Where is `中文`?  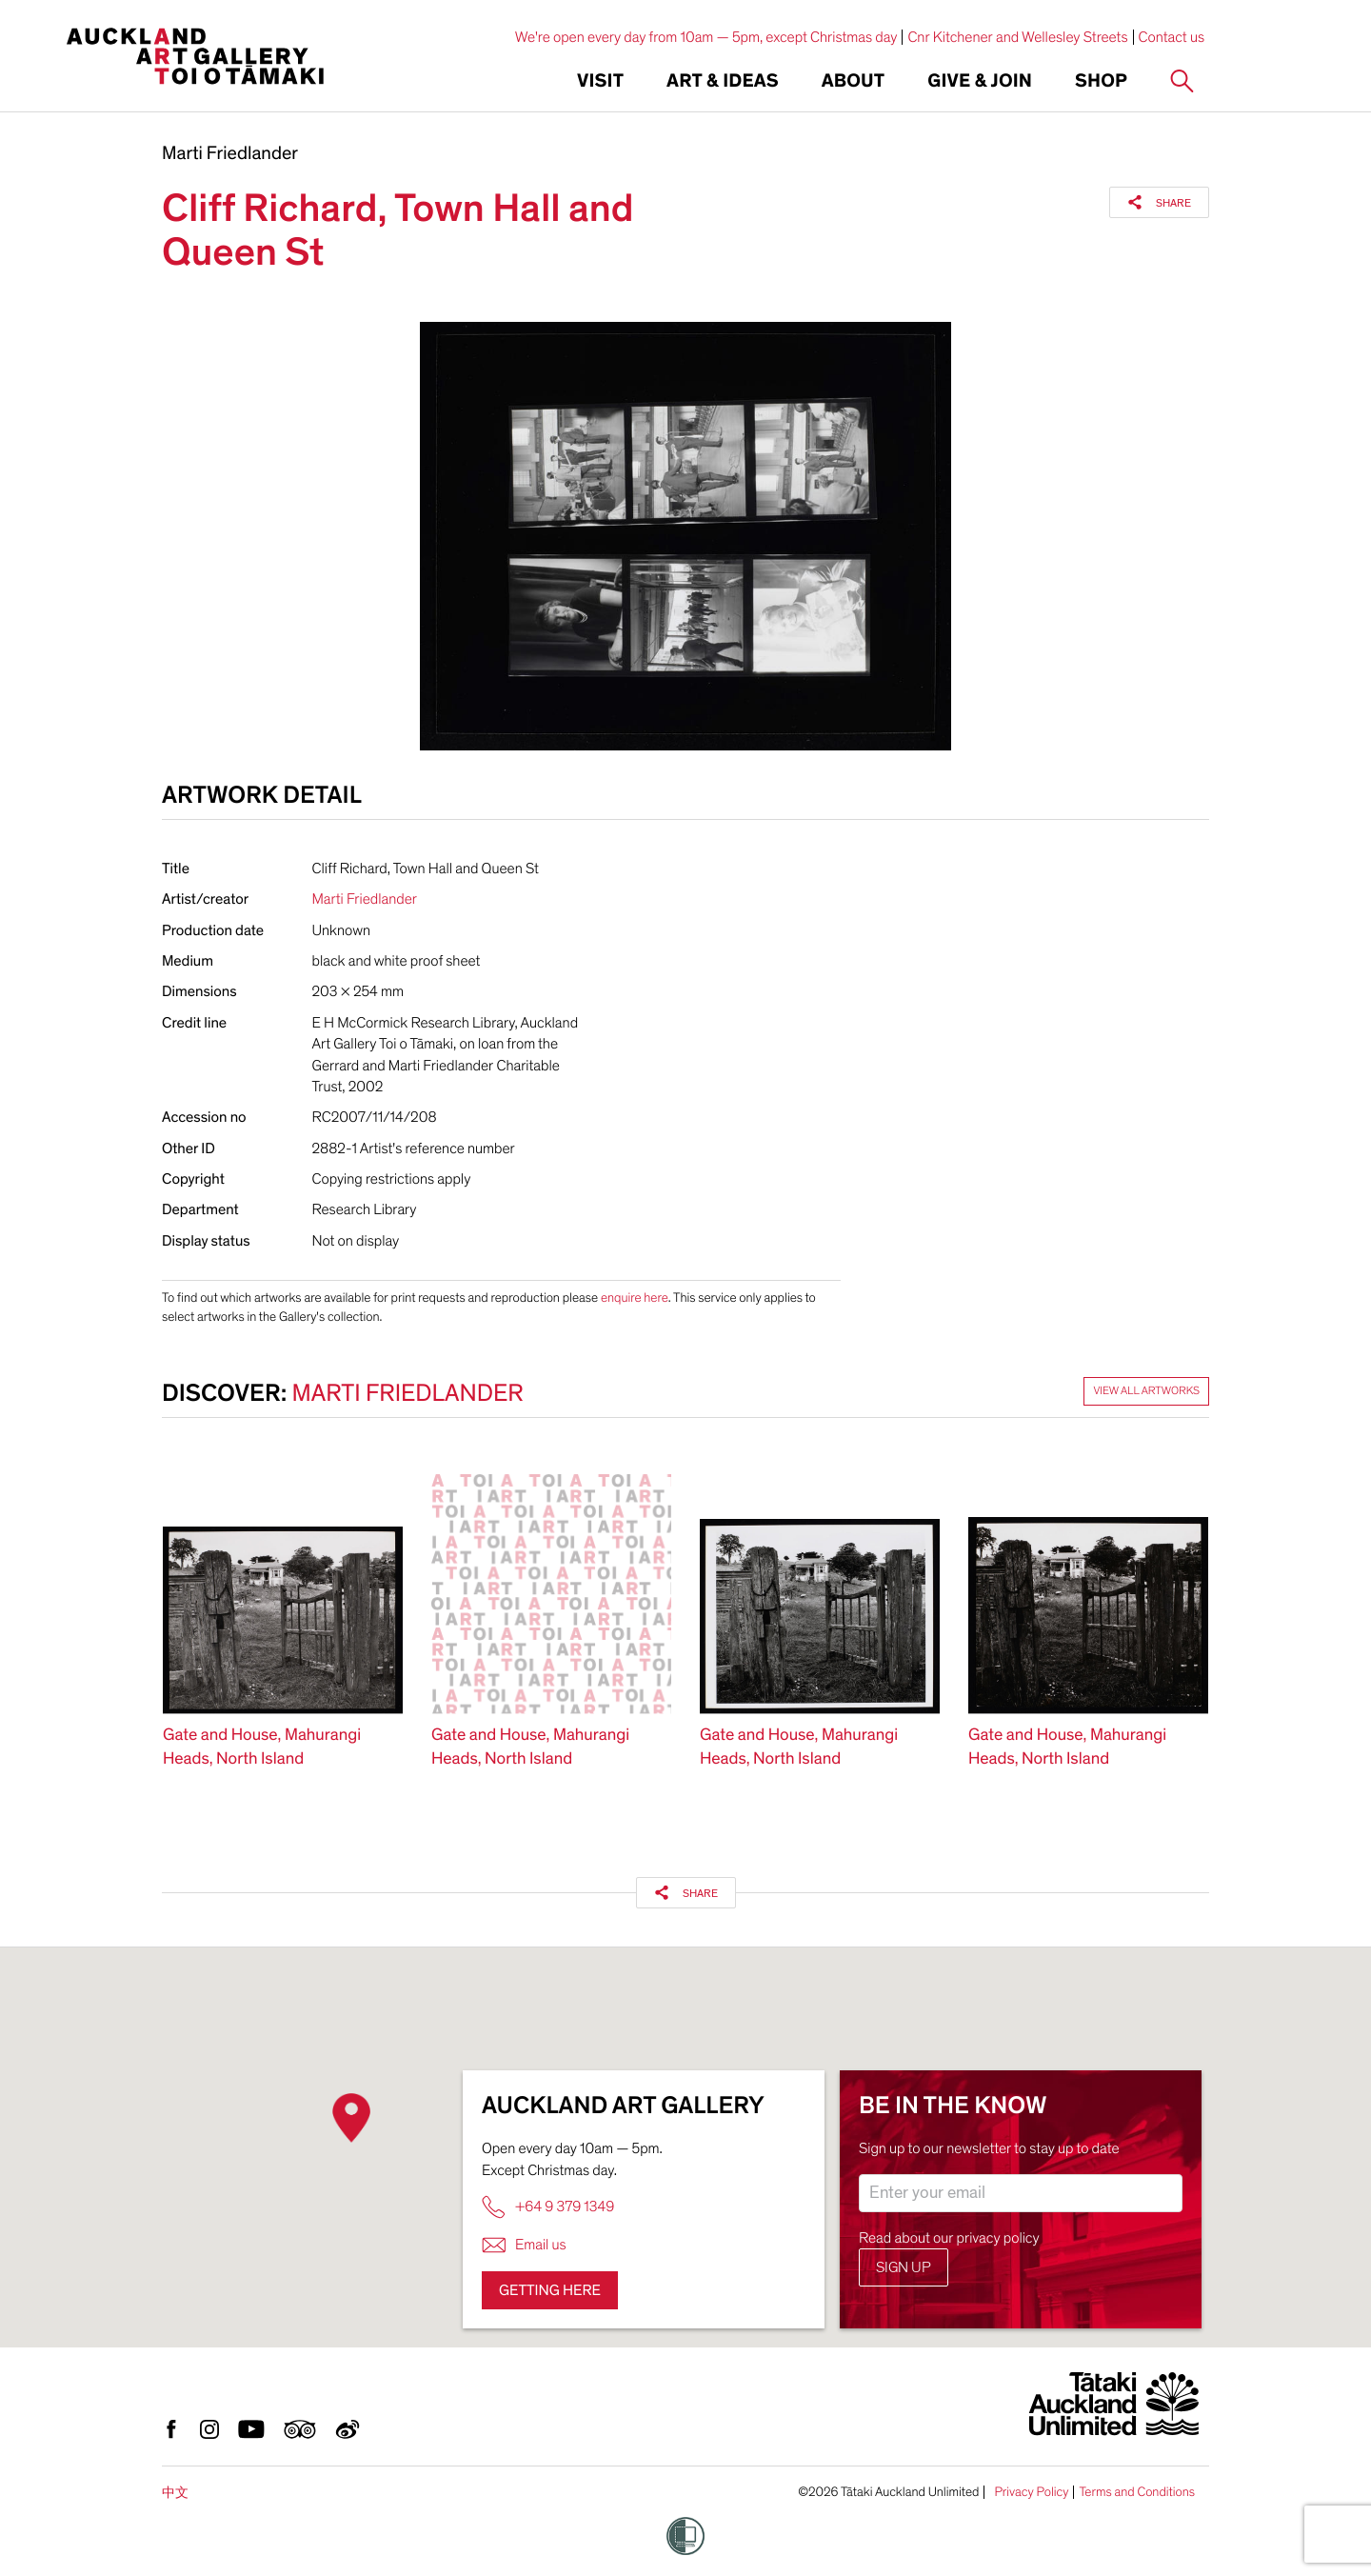 中文 is located at coordinates (175, 2493).